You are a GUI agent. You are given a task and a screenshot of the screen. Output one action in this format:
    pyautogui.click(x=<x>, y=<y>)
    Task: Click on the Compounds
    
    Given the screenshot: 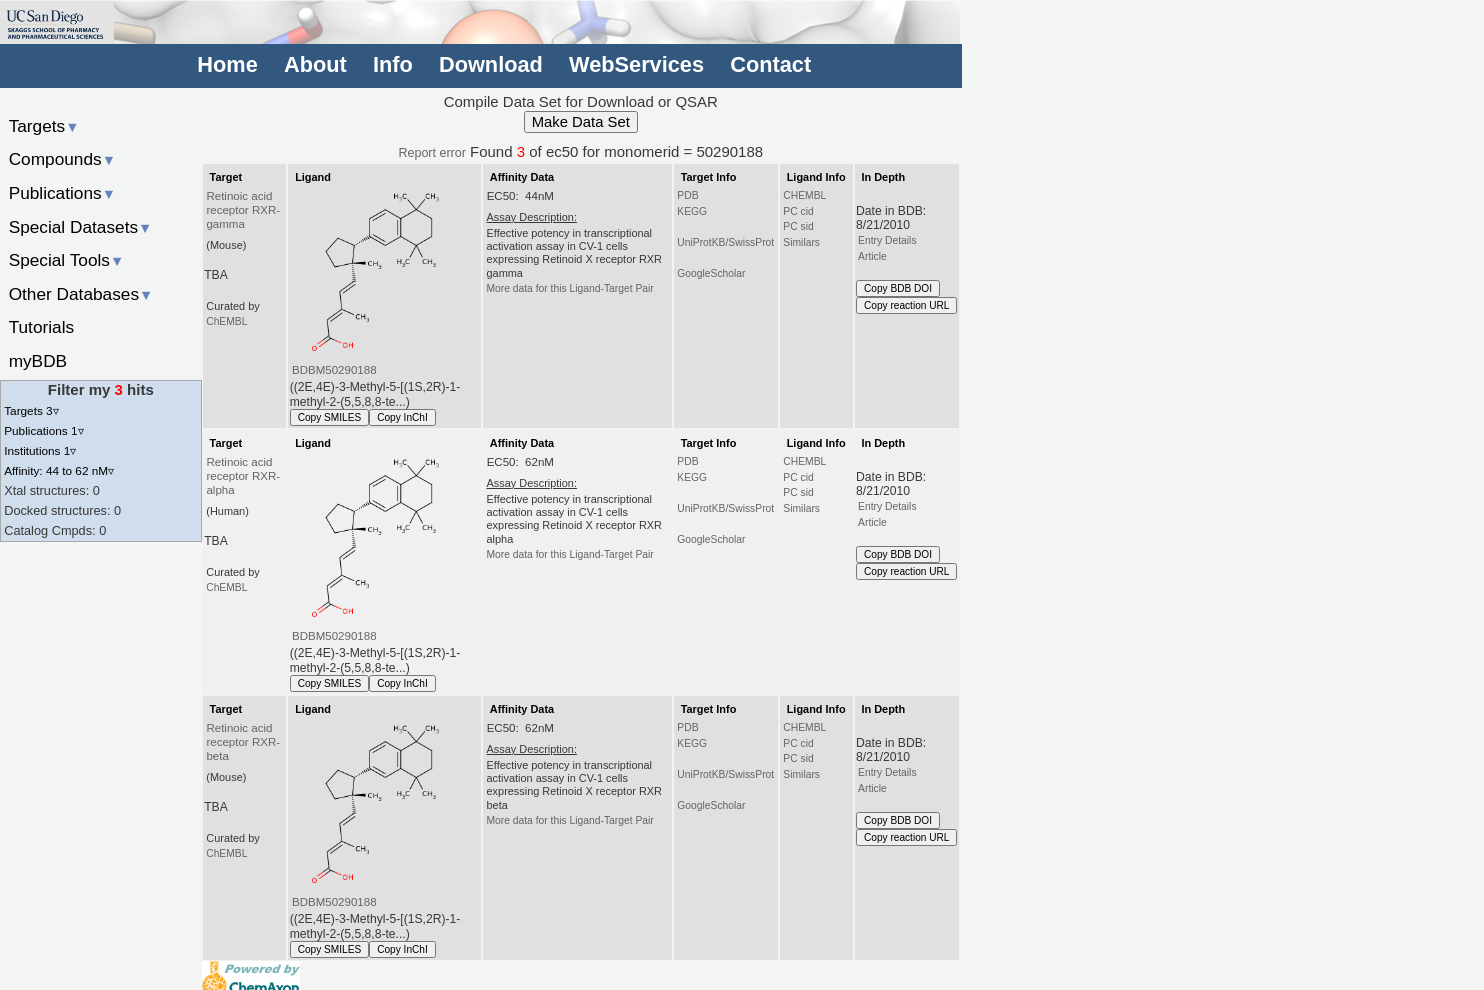 What is the action you would take?
    pyautogui.click(x=62, y=159)
    